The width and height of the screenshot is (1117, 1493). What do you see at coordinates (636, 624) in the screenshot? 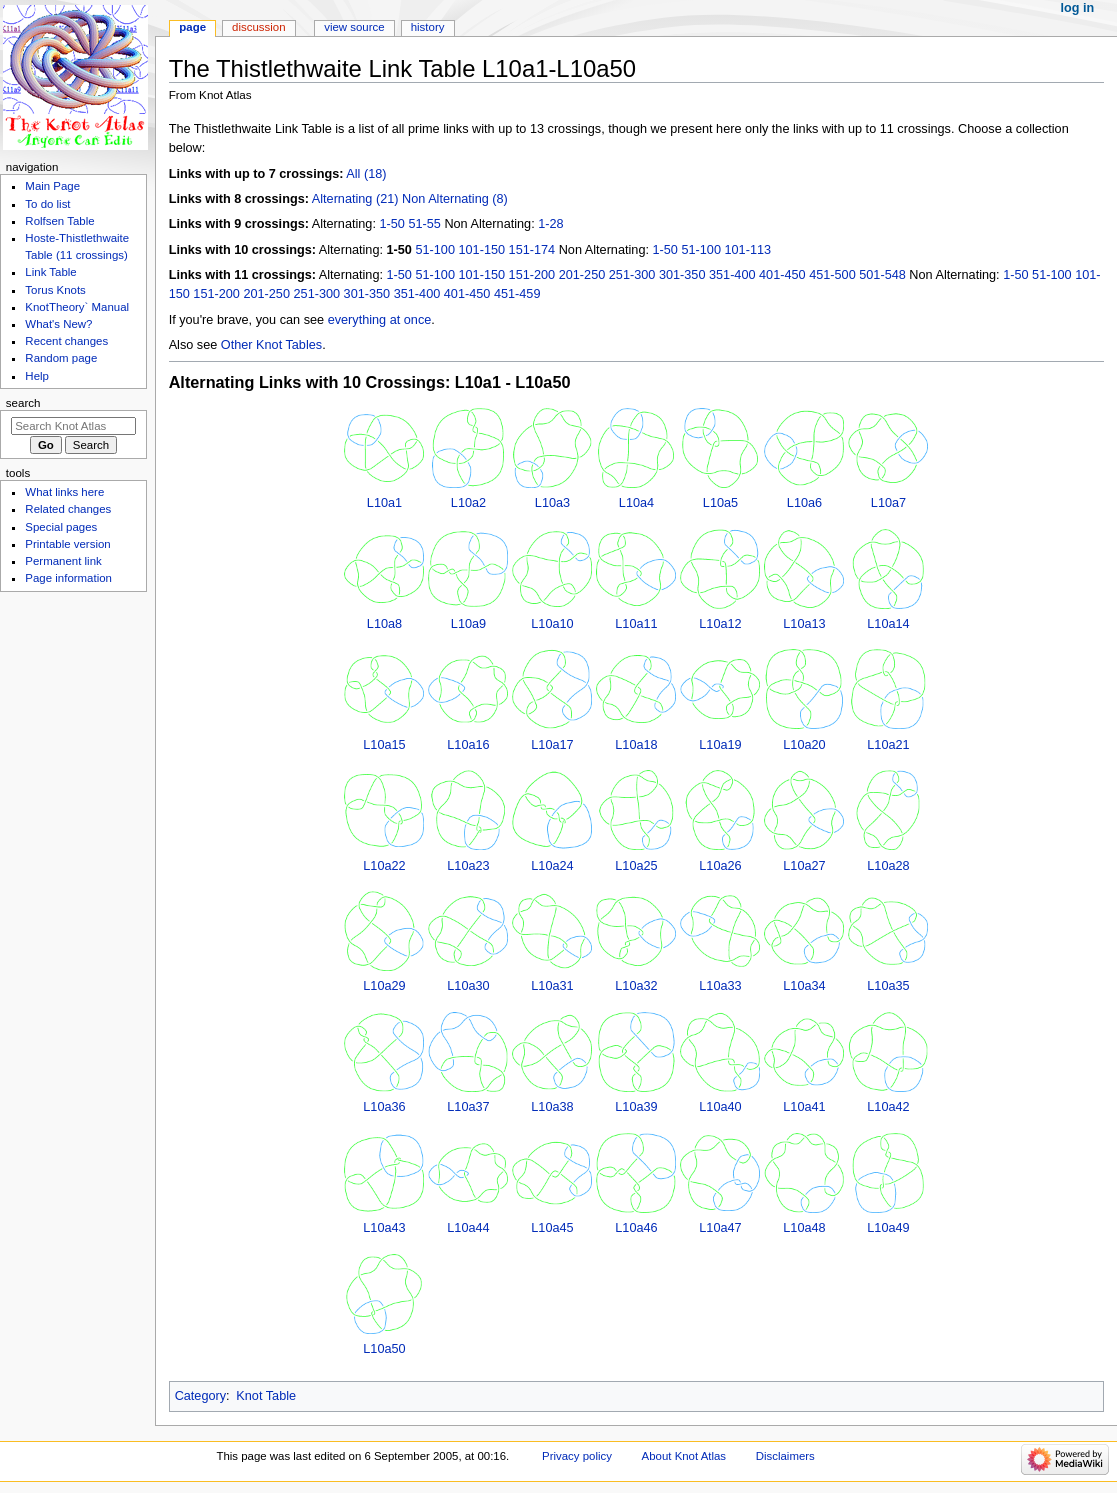
I see `L10a11` at bounding box center [636, 624].